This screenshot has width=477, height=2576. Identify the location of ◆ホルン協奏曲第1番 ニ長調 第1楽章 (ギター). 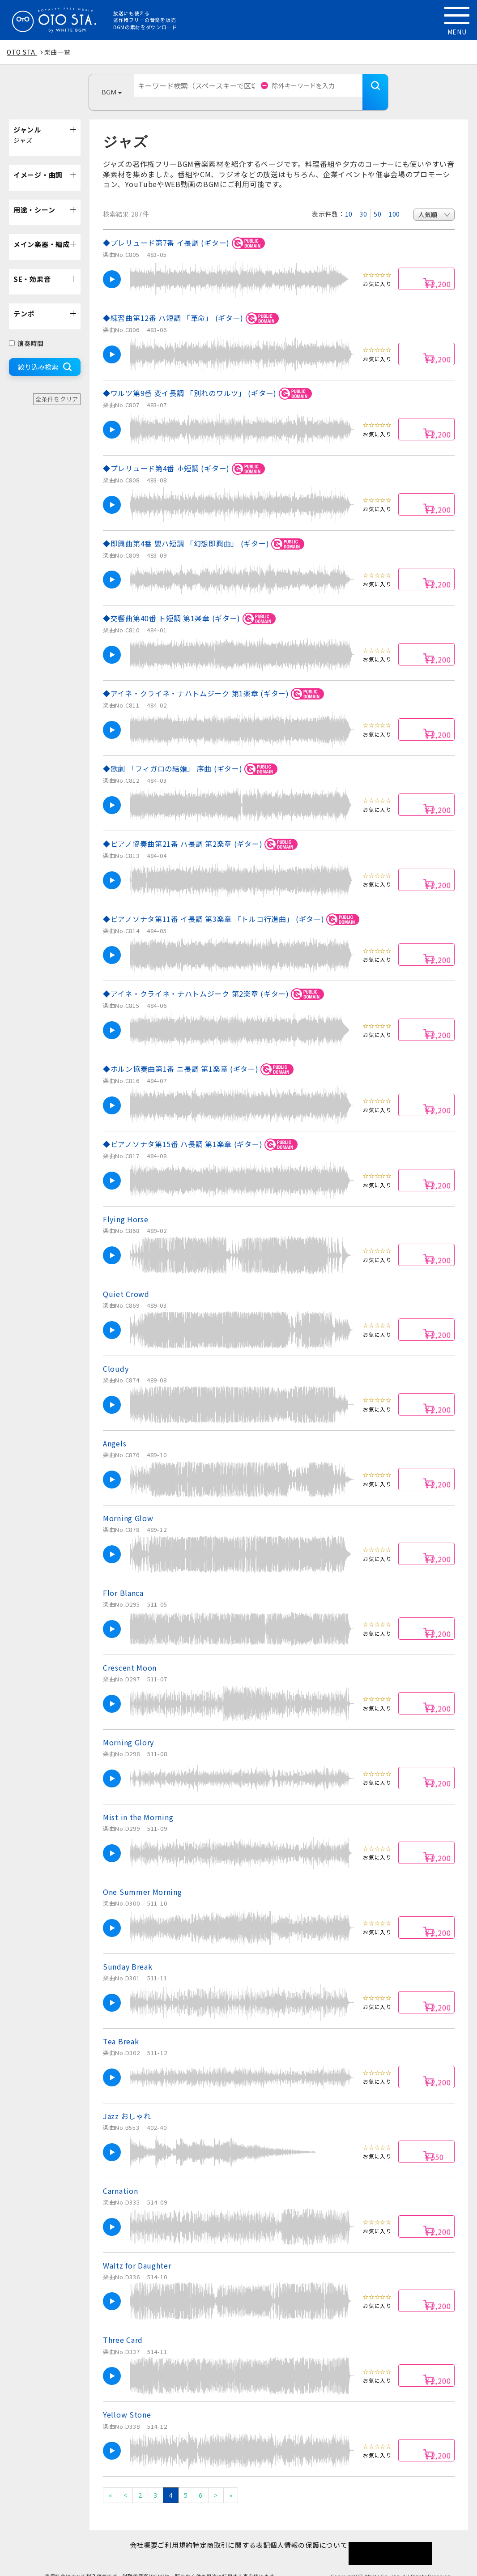
(199, 1056).